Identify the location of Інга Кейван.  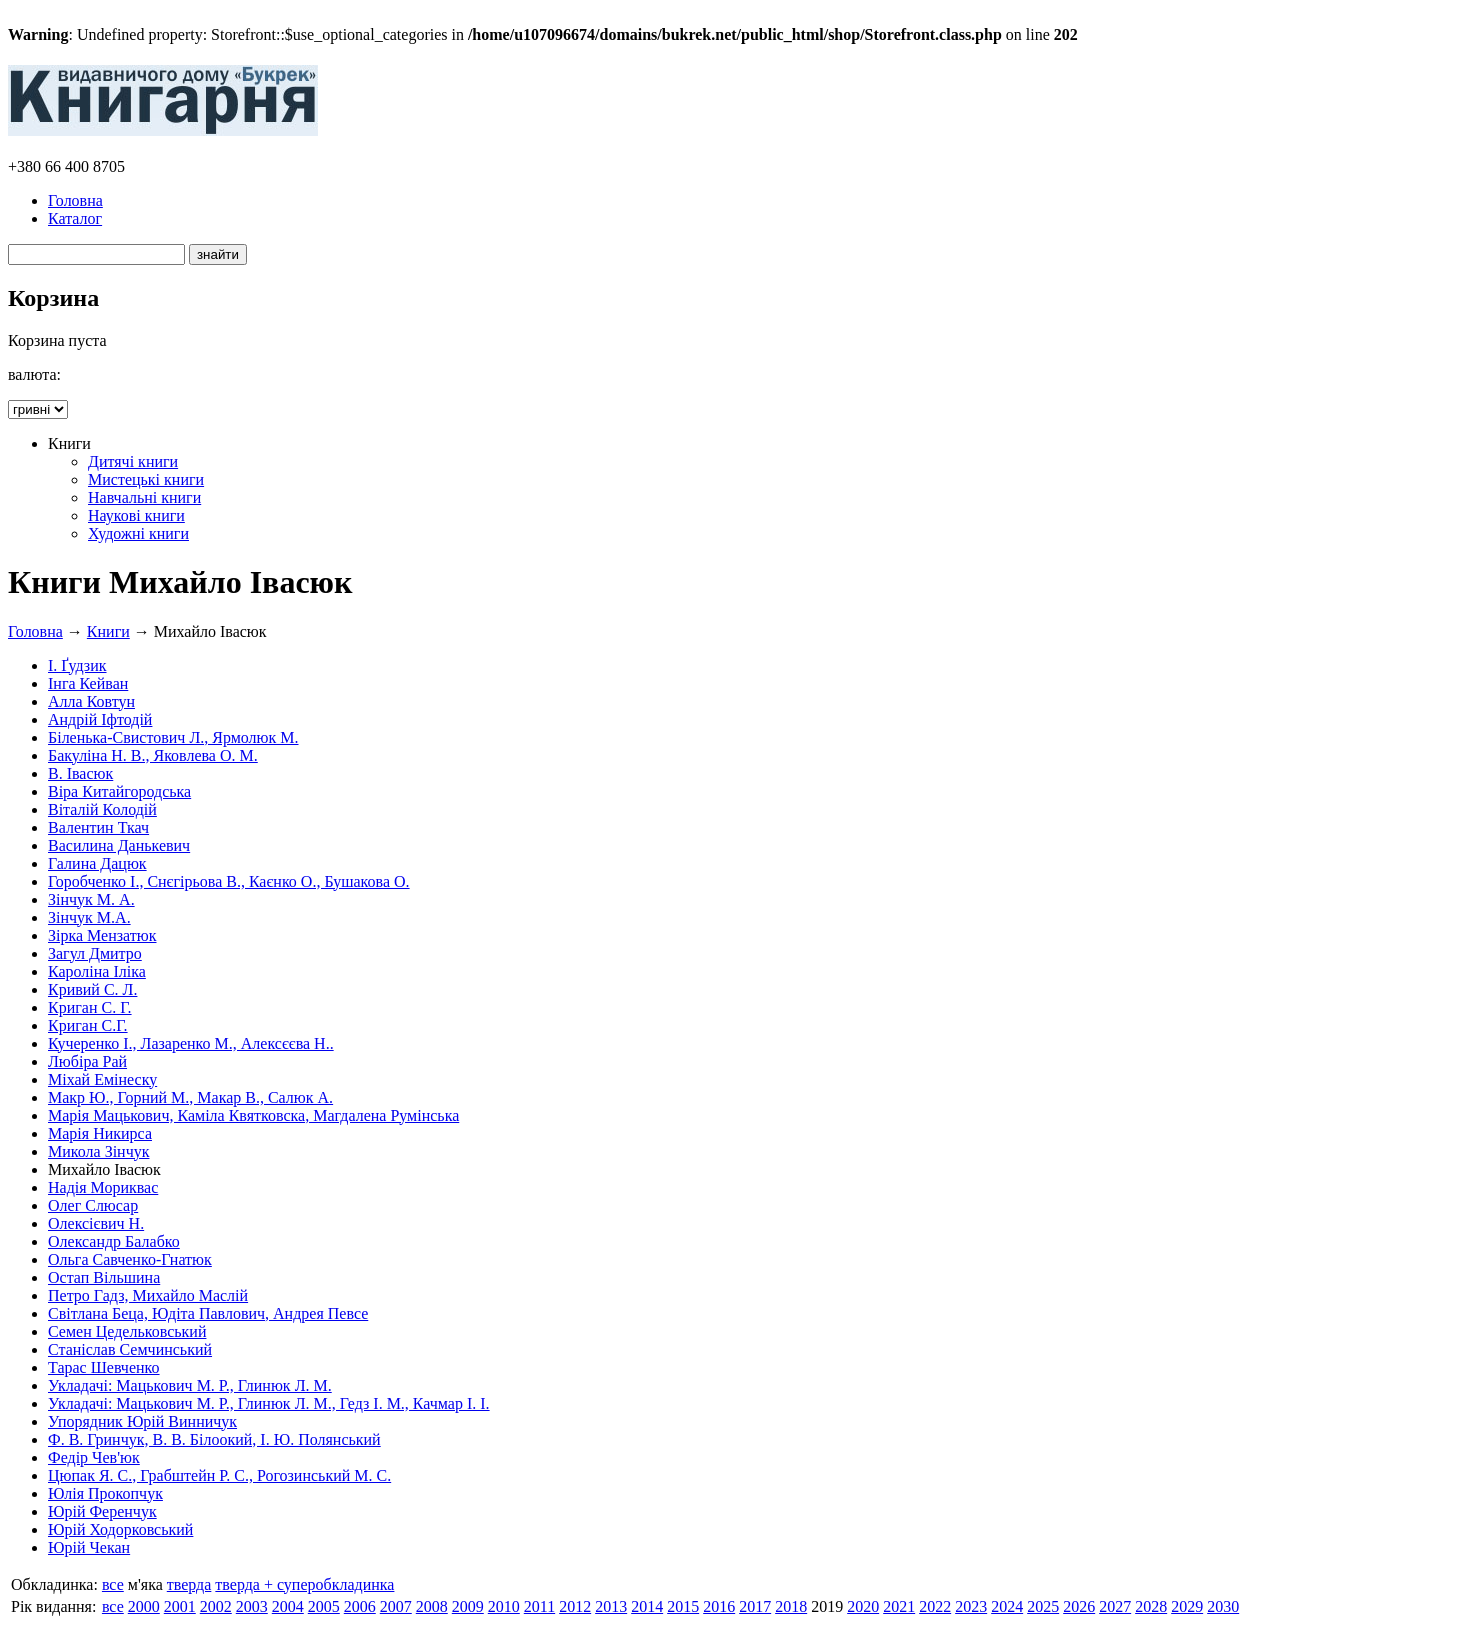
(88, 683).